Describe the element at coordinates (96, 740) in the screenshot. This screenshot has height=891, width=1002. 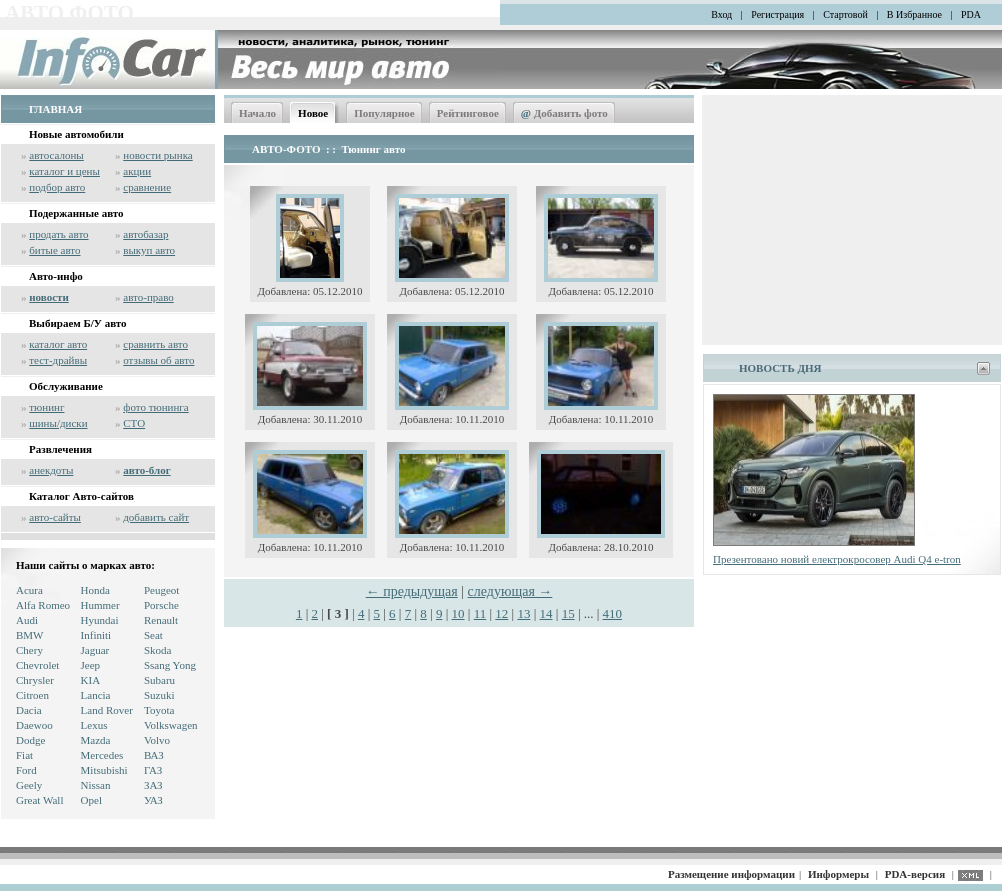
I see `Mazda` at that location.